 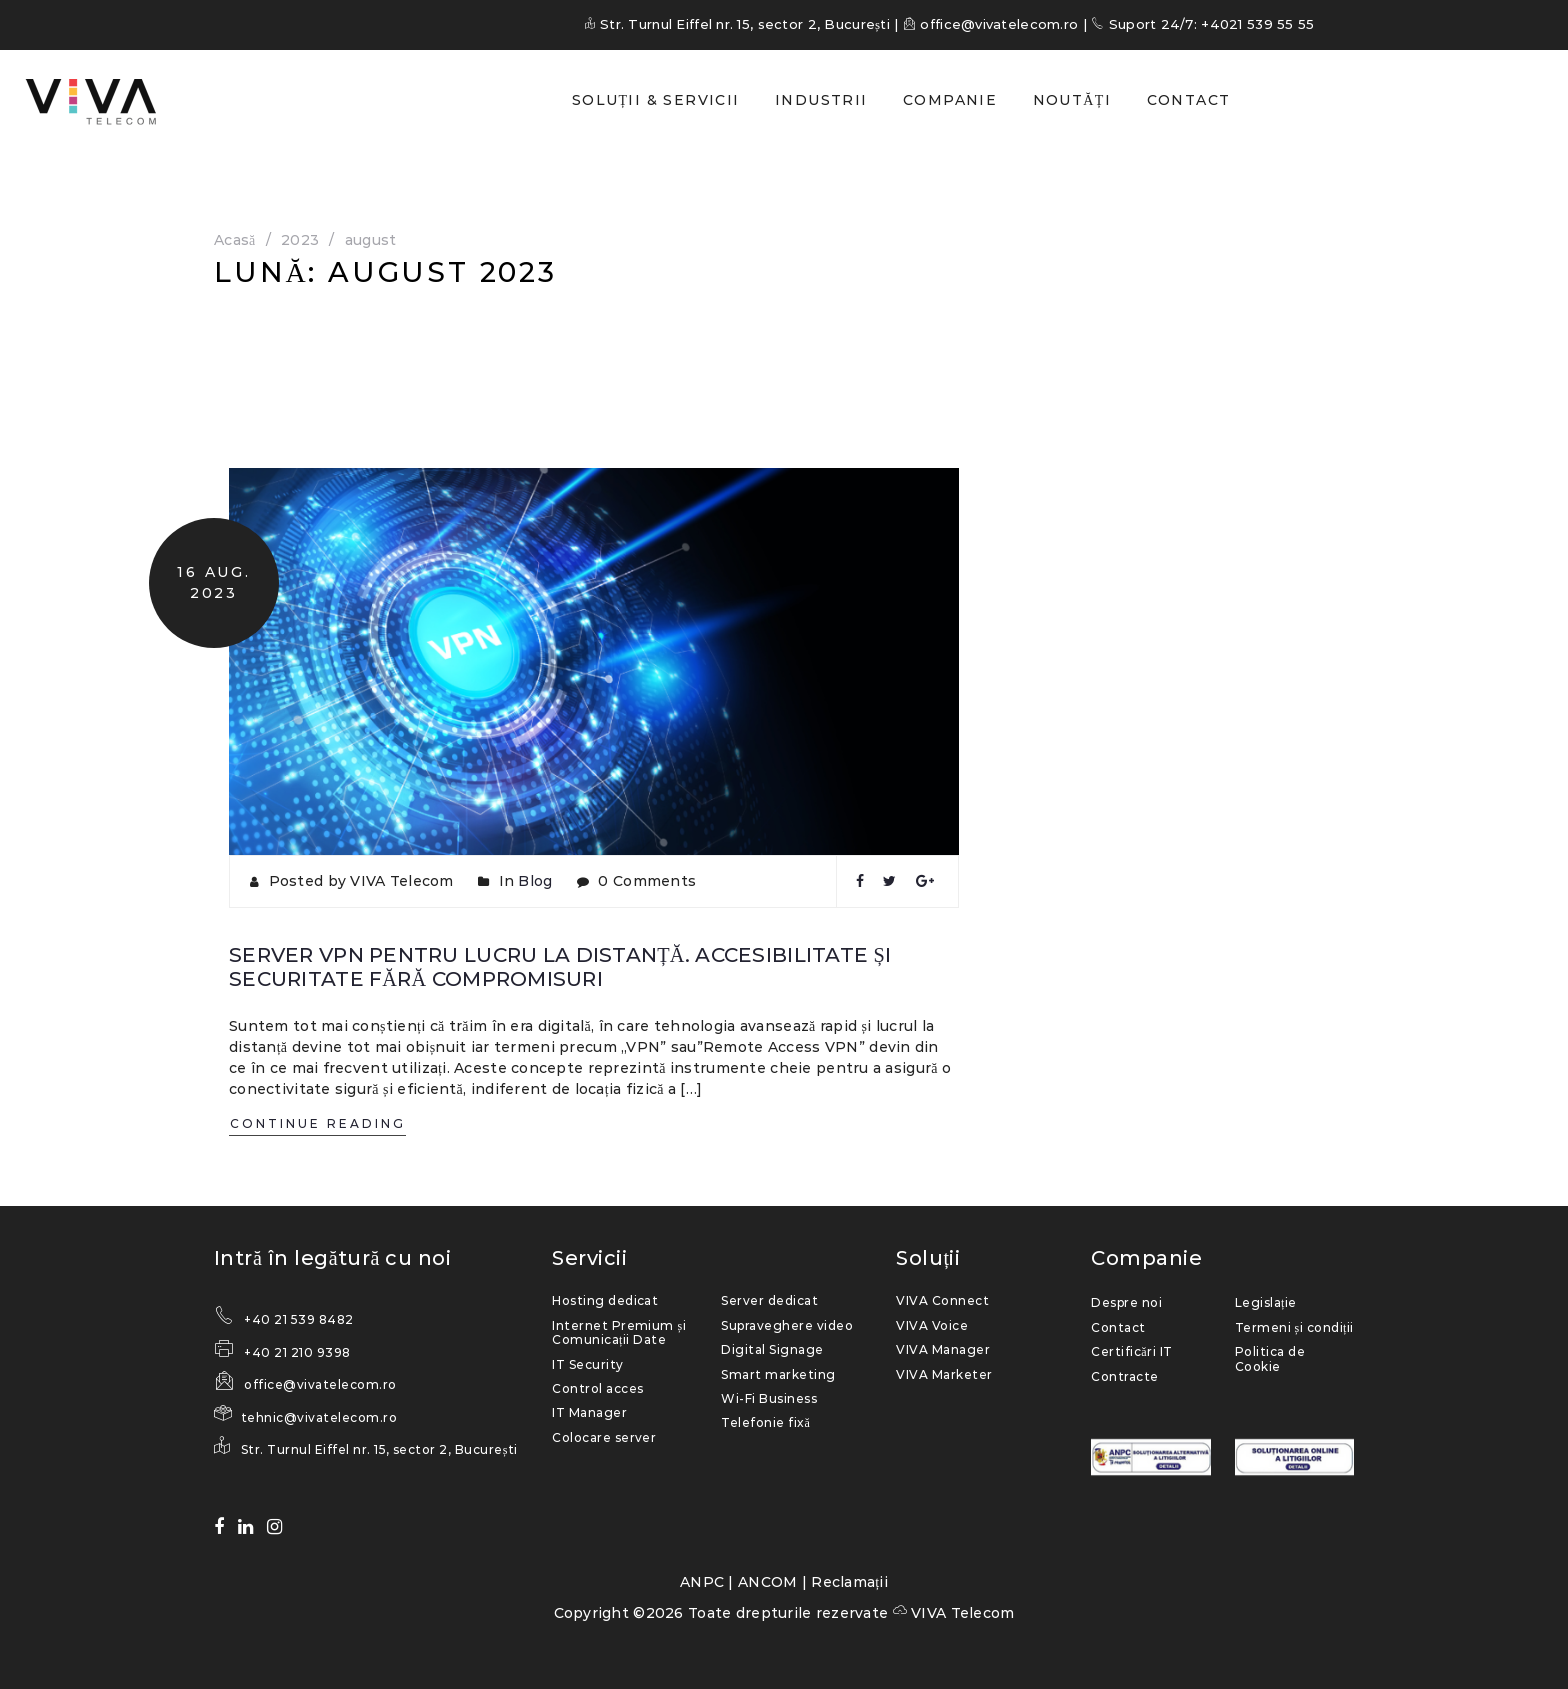 I want to click on CONTACT, so click(x=1189, y=100).